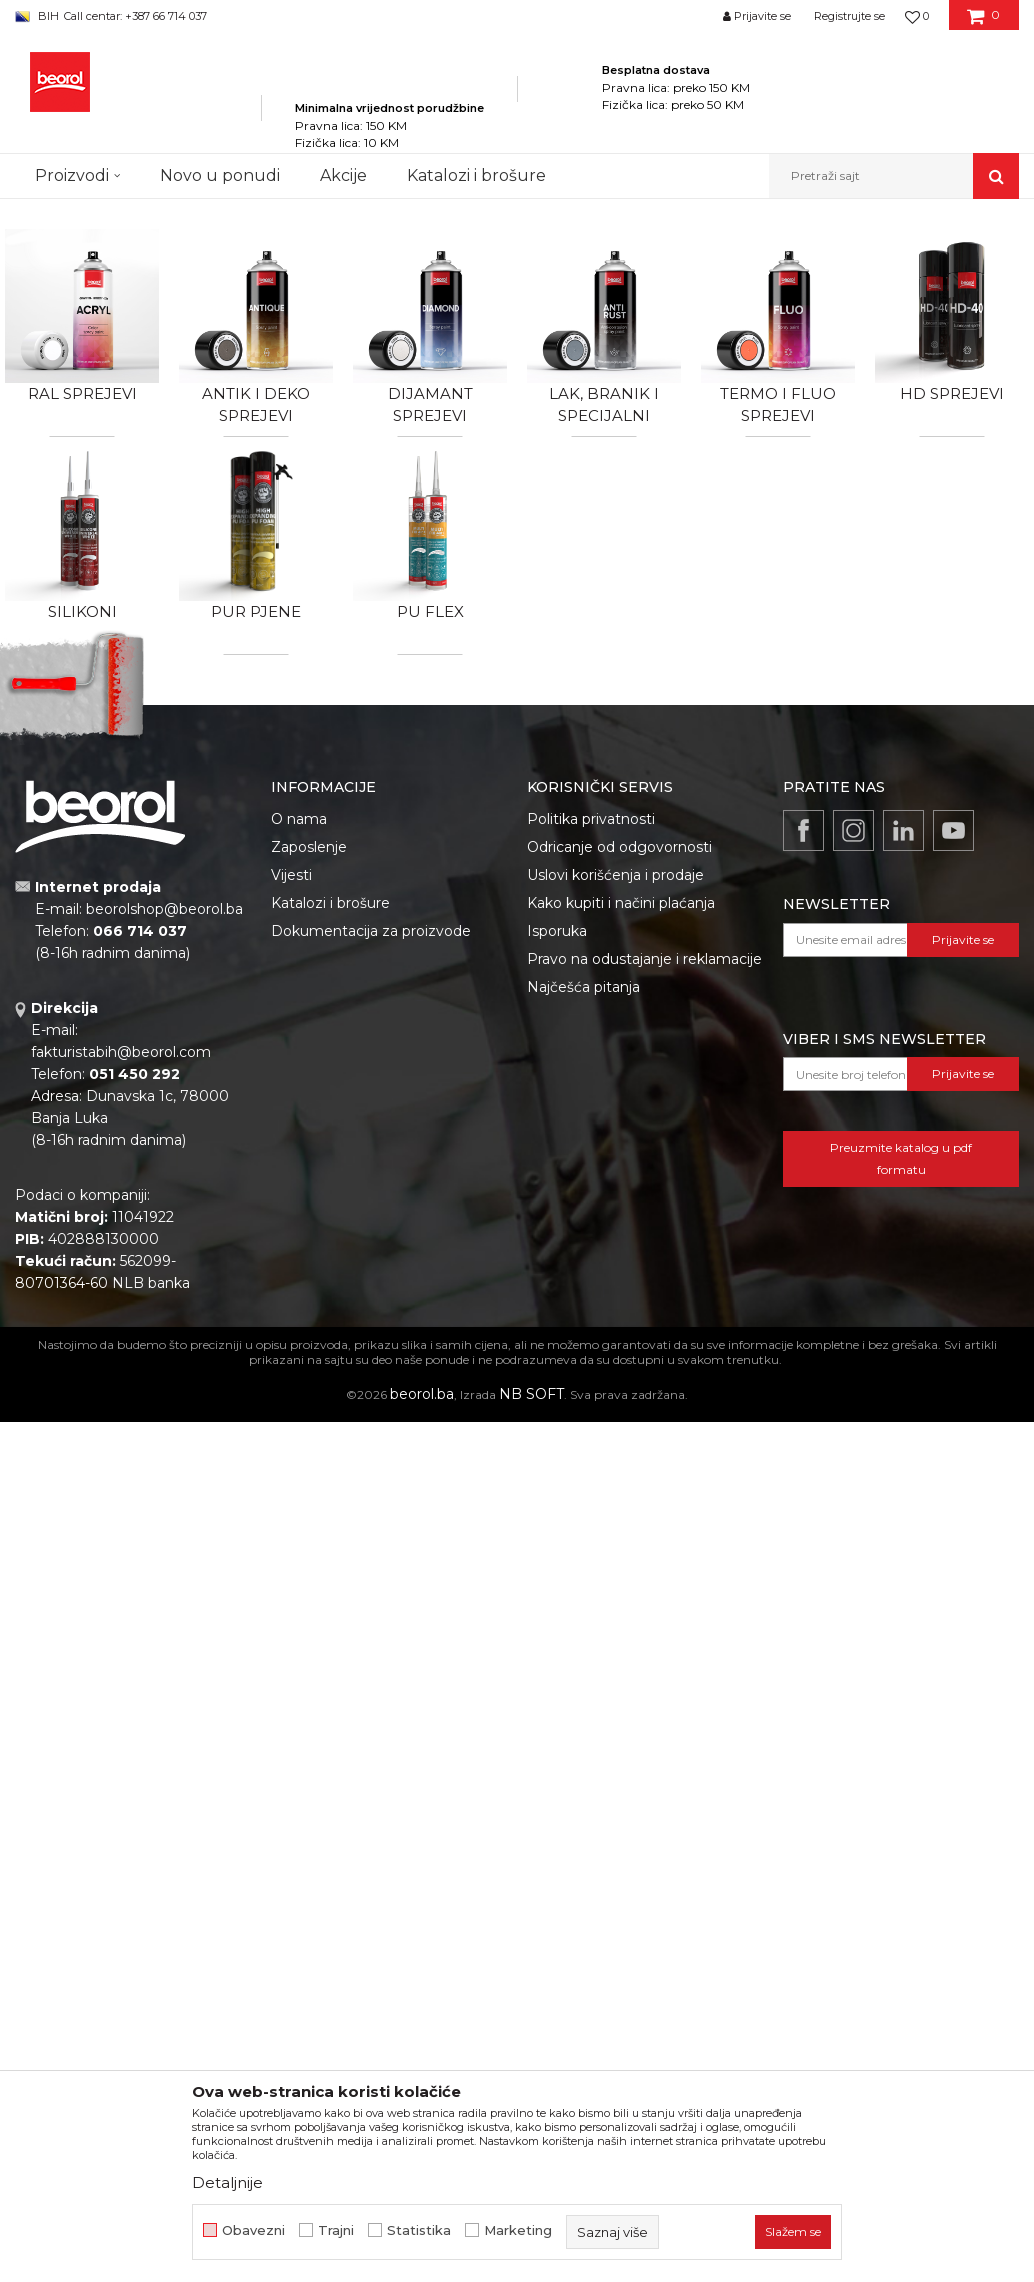 This screenshot has height=2282, width=1034. What do you see at coordinates (621, 903) in the screenshot?
I see `Kako kupiti i načini plaćanja` at bounding box center [621, 903].